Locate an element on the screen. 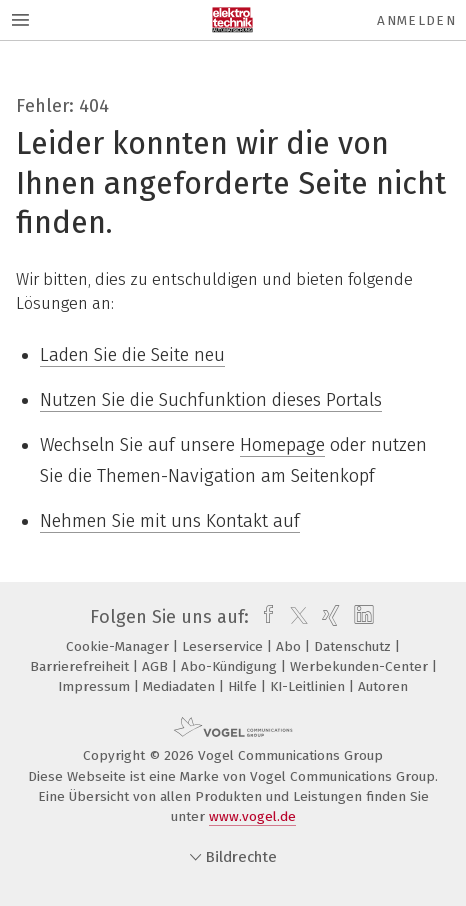 The width and height of the screenshot is (466, 906). www.vogel.de is located at coordinates (252, 816).